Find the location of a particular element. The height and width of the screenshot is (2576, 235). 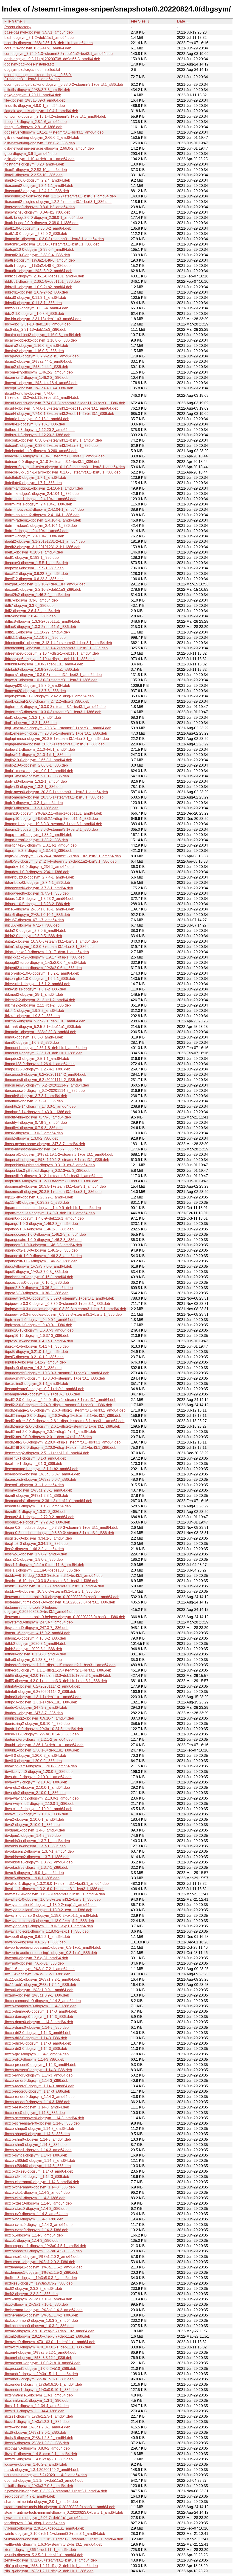

libspa-0.2-modules-dbgsym_0.3.39-3~steamrt3.1+bsrt3.1_amd64.deb is located at coordinates (61, 1527).